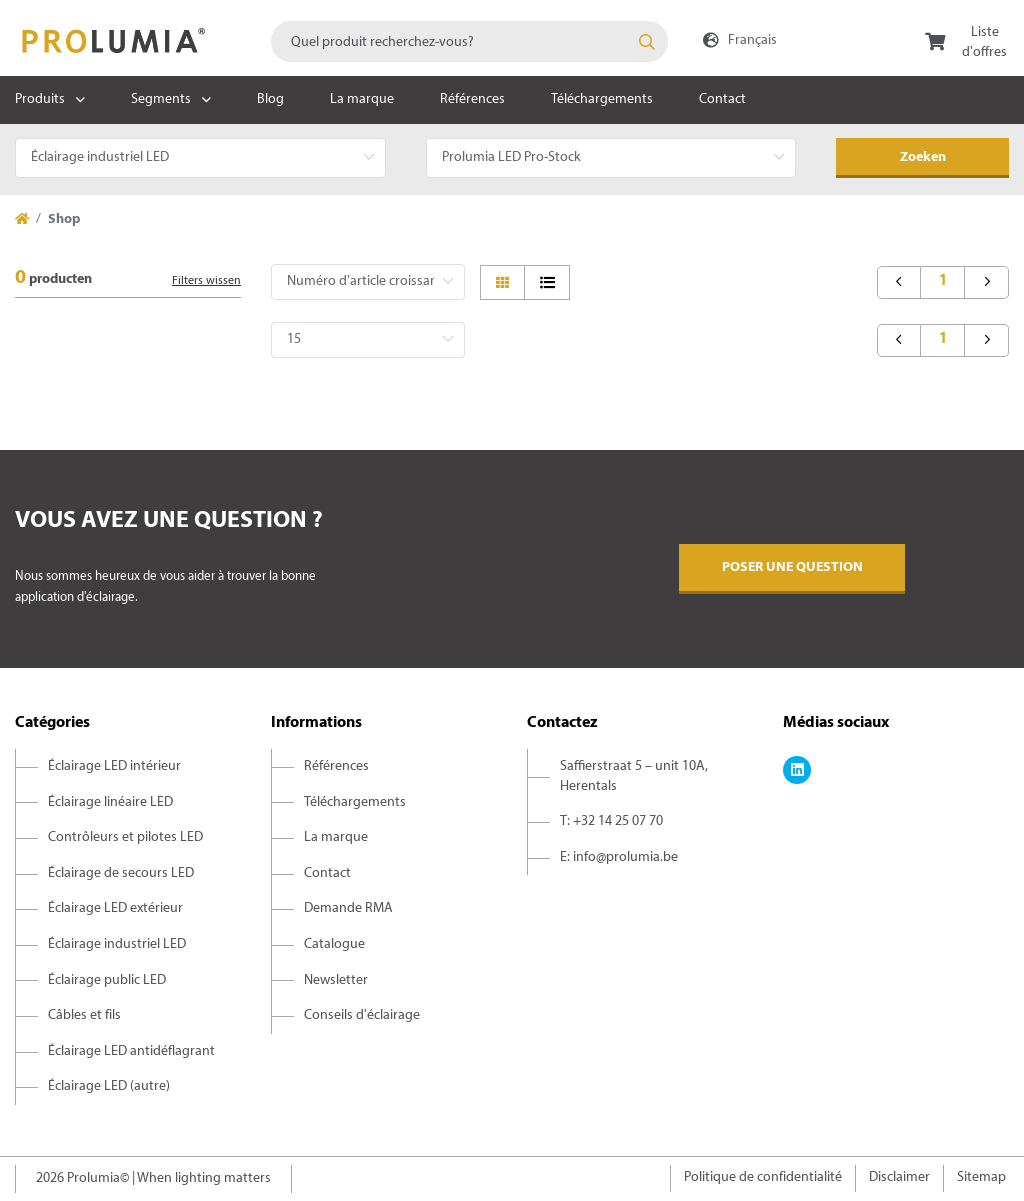  What do you see at coordinates (981, 1177) in the screenshot?
I see `Sitemap` at bounding box center [981, 1177].